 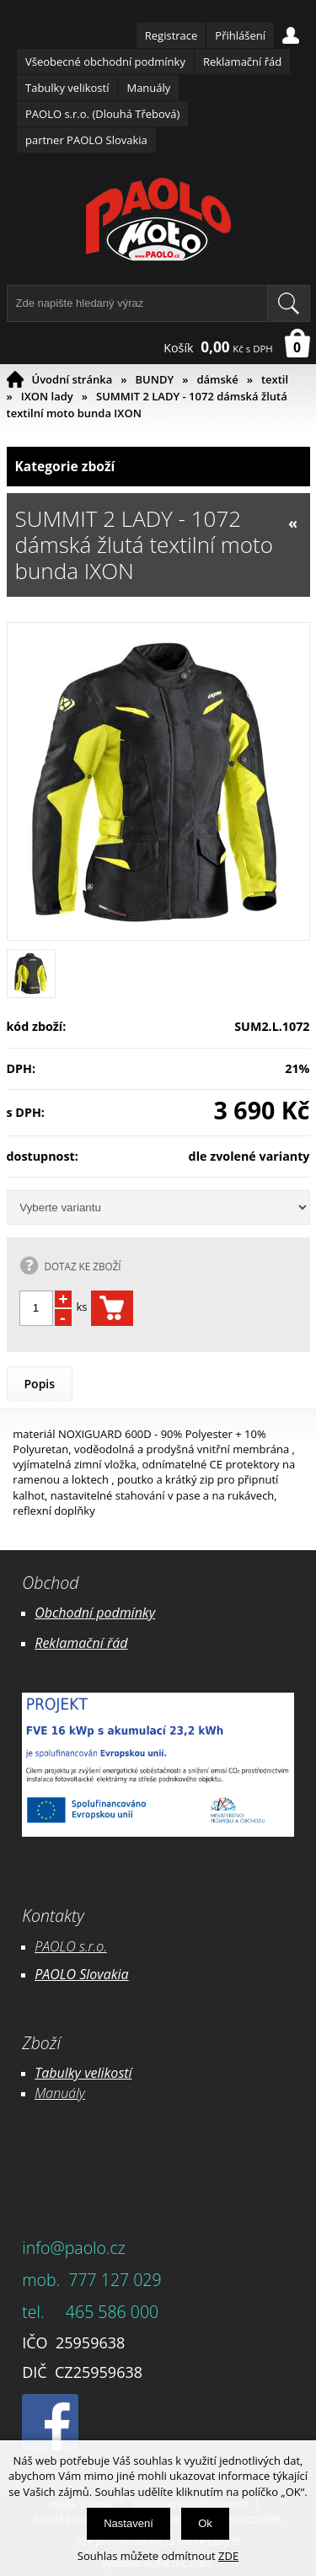 I want to click on partner PAOLO Slovakia, so click(x=86, y=140).